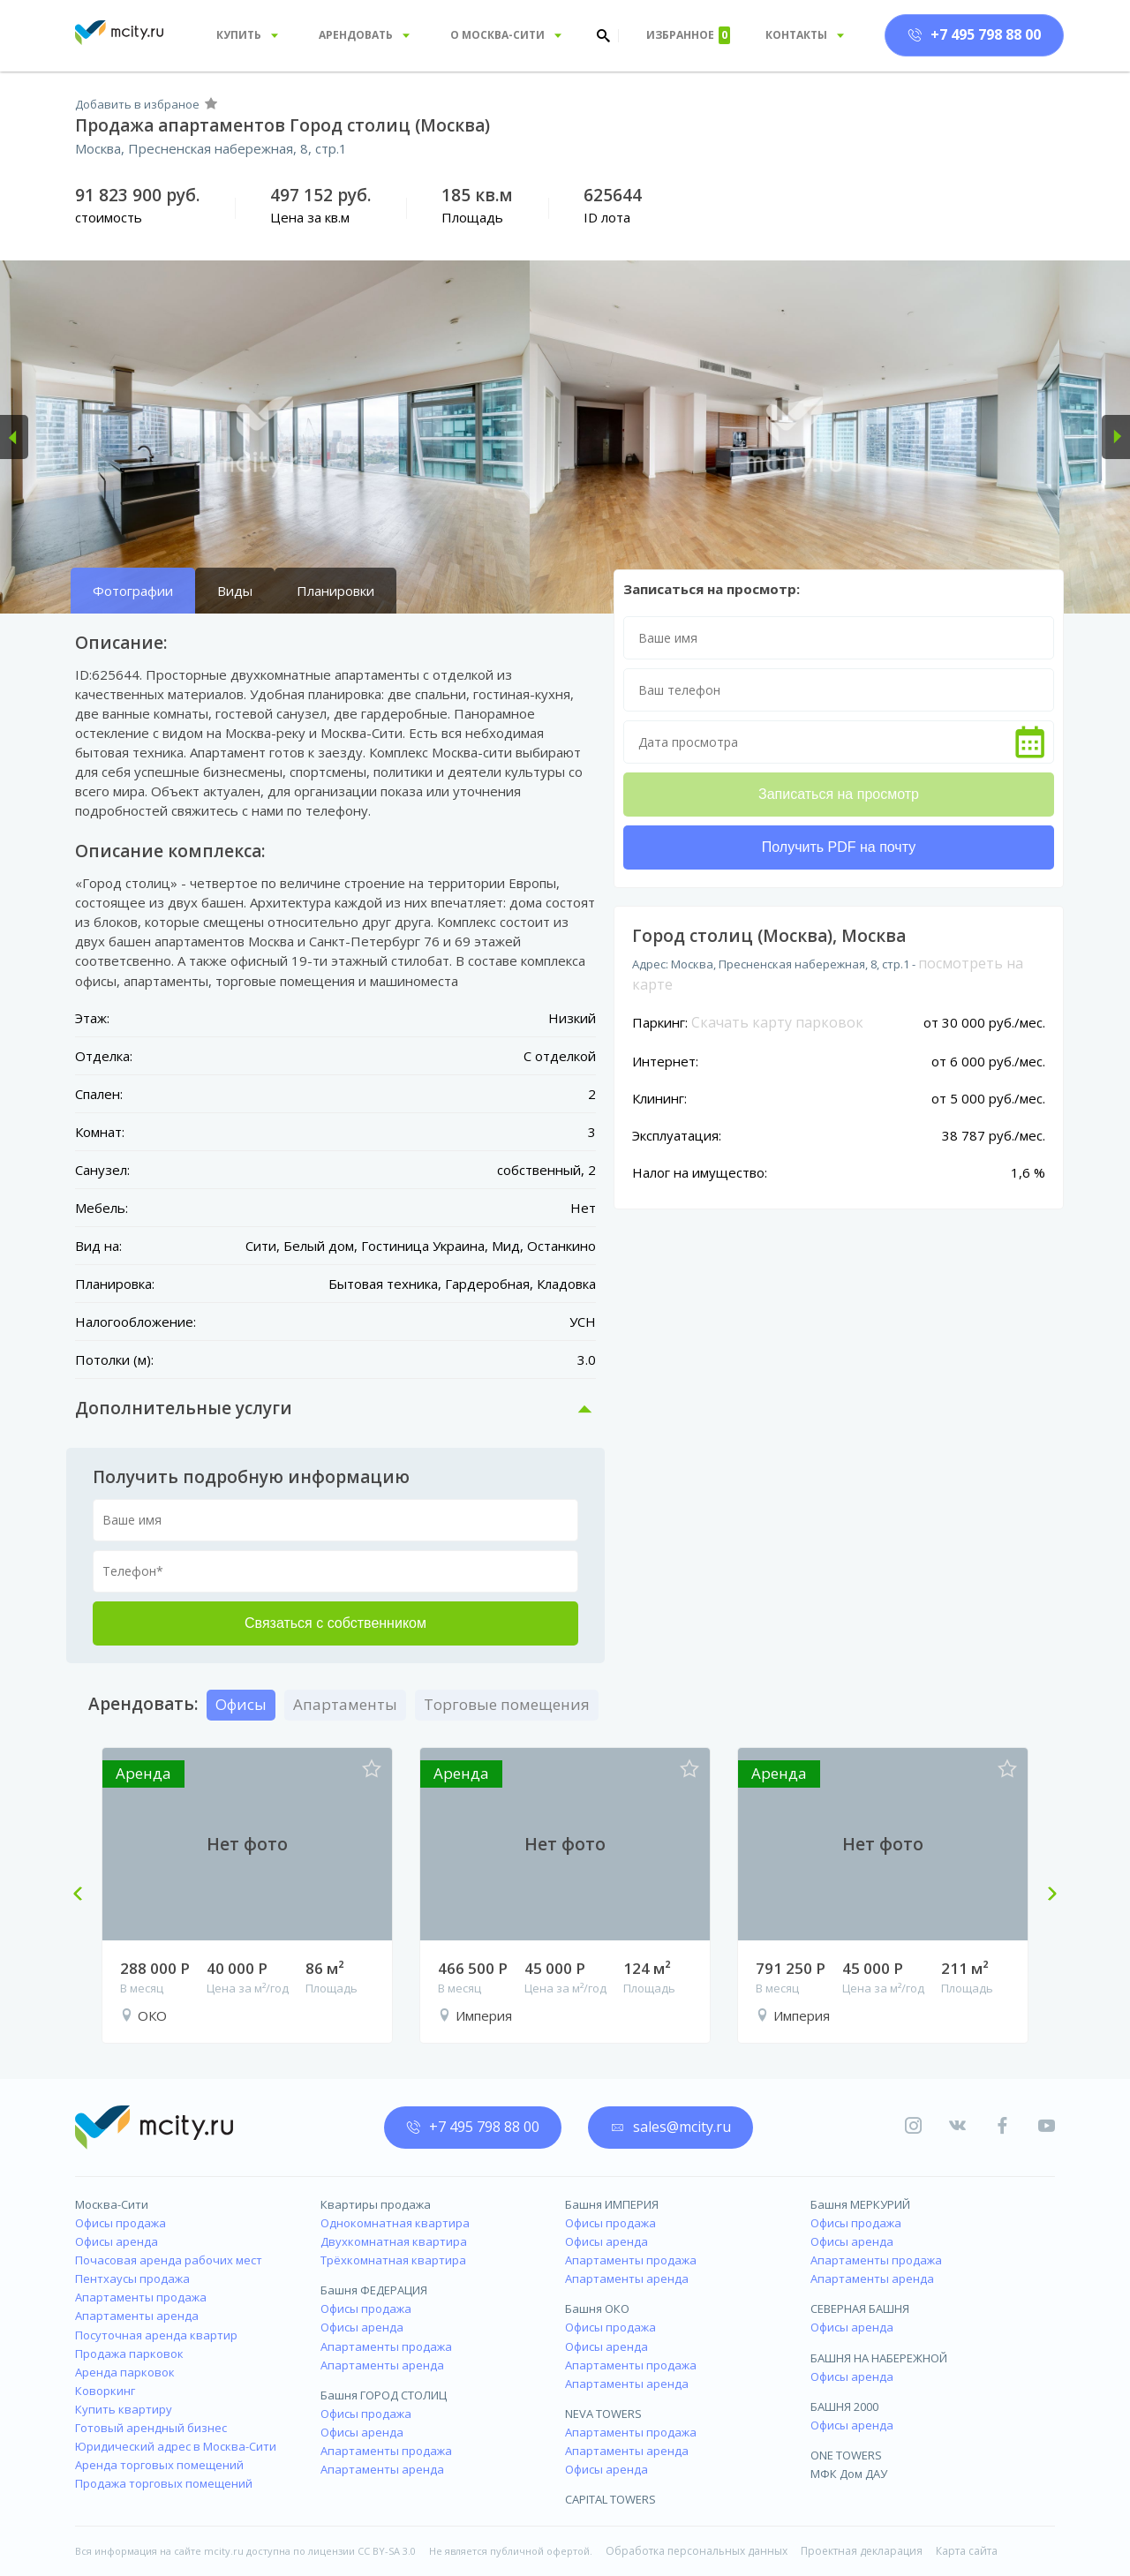 The height and width of the screenshot is (2576, 1130). What do you see at coordinates (395, 2223) in the screenshot?
I see `Однокомнатная квартира` at bounding box center [395, 2223].